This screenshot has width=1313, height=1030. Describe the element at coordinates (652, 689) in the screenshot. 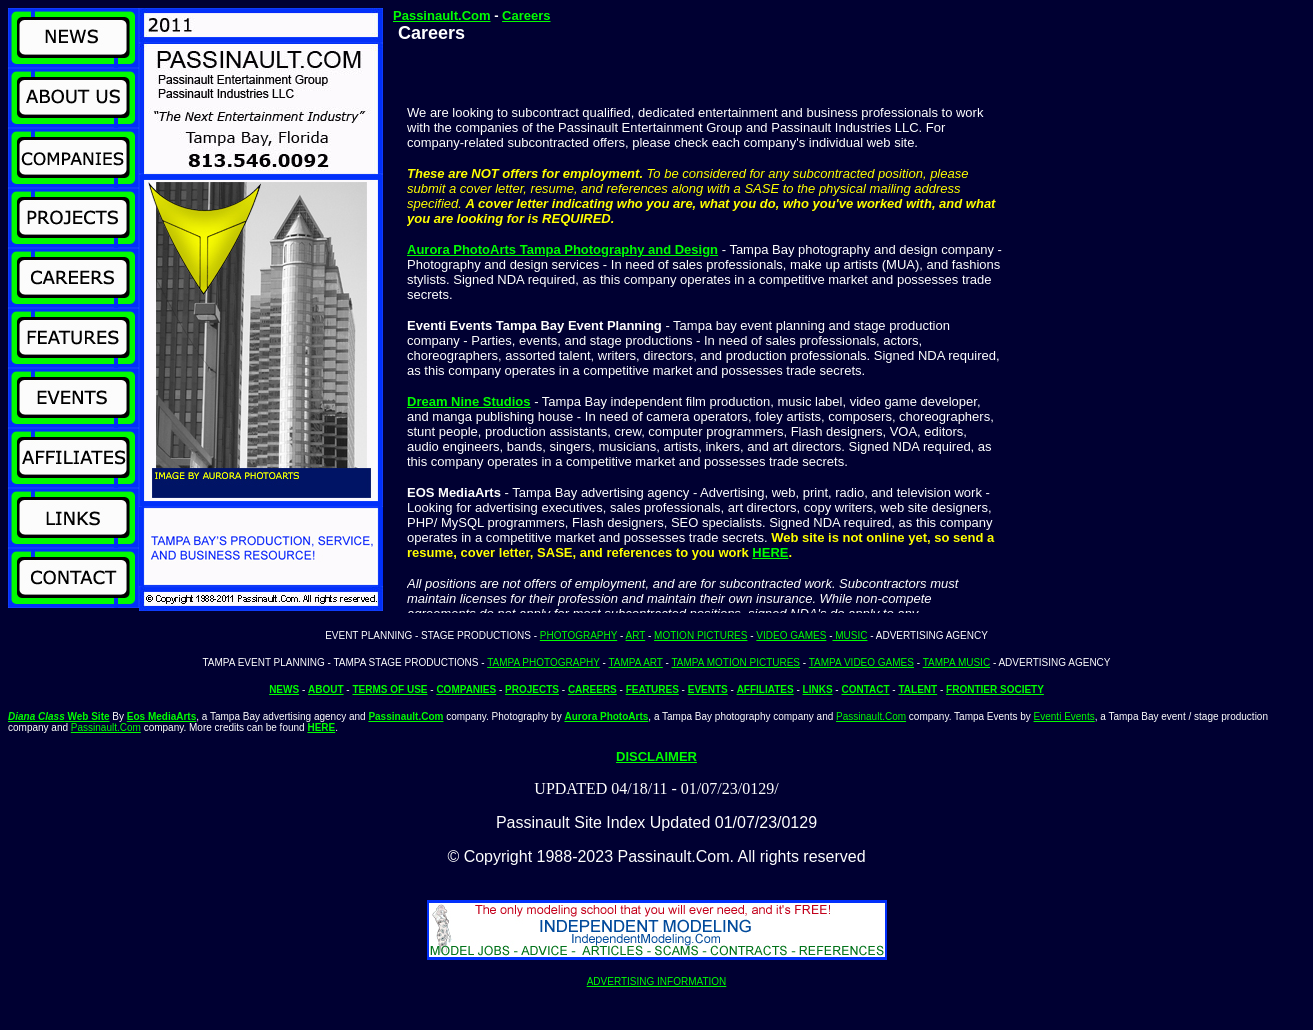

I see `FEATURES` at that location.